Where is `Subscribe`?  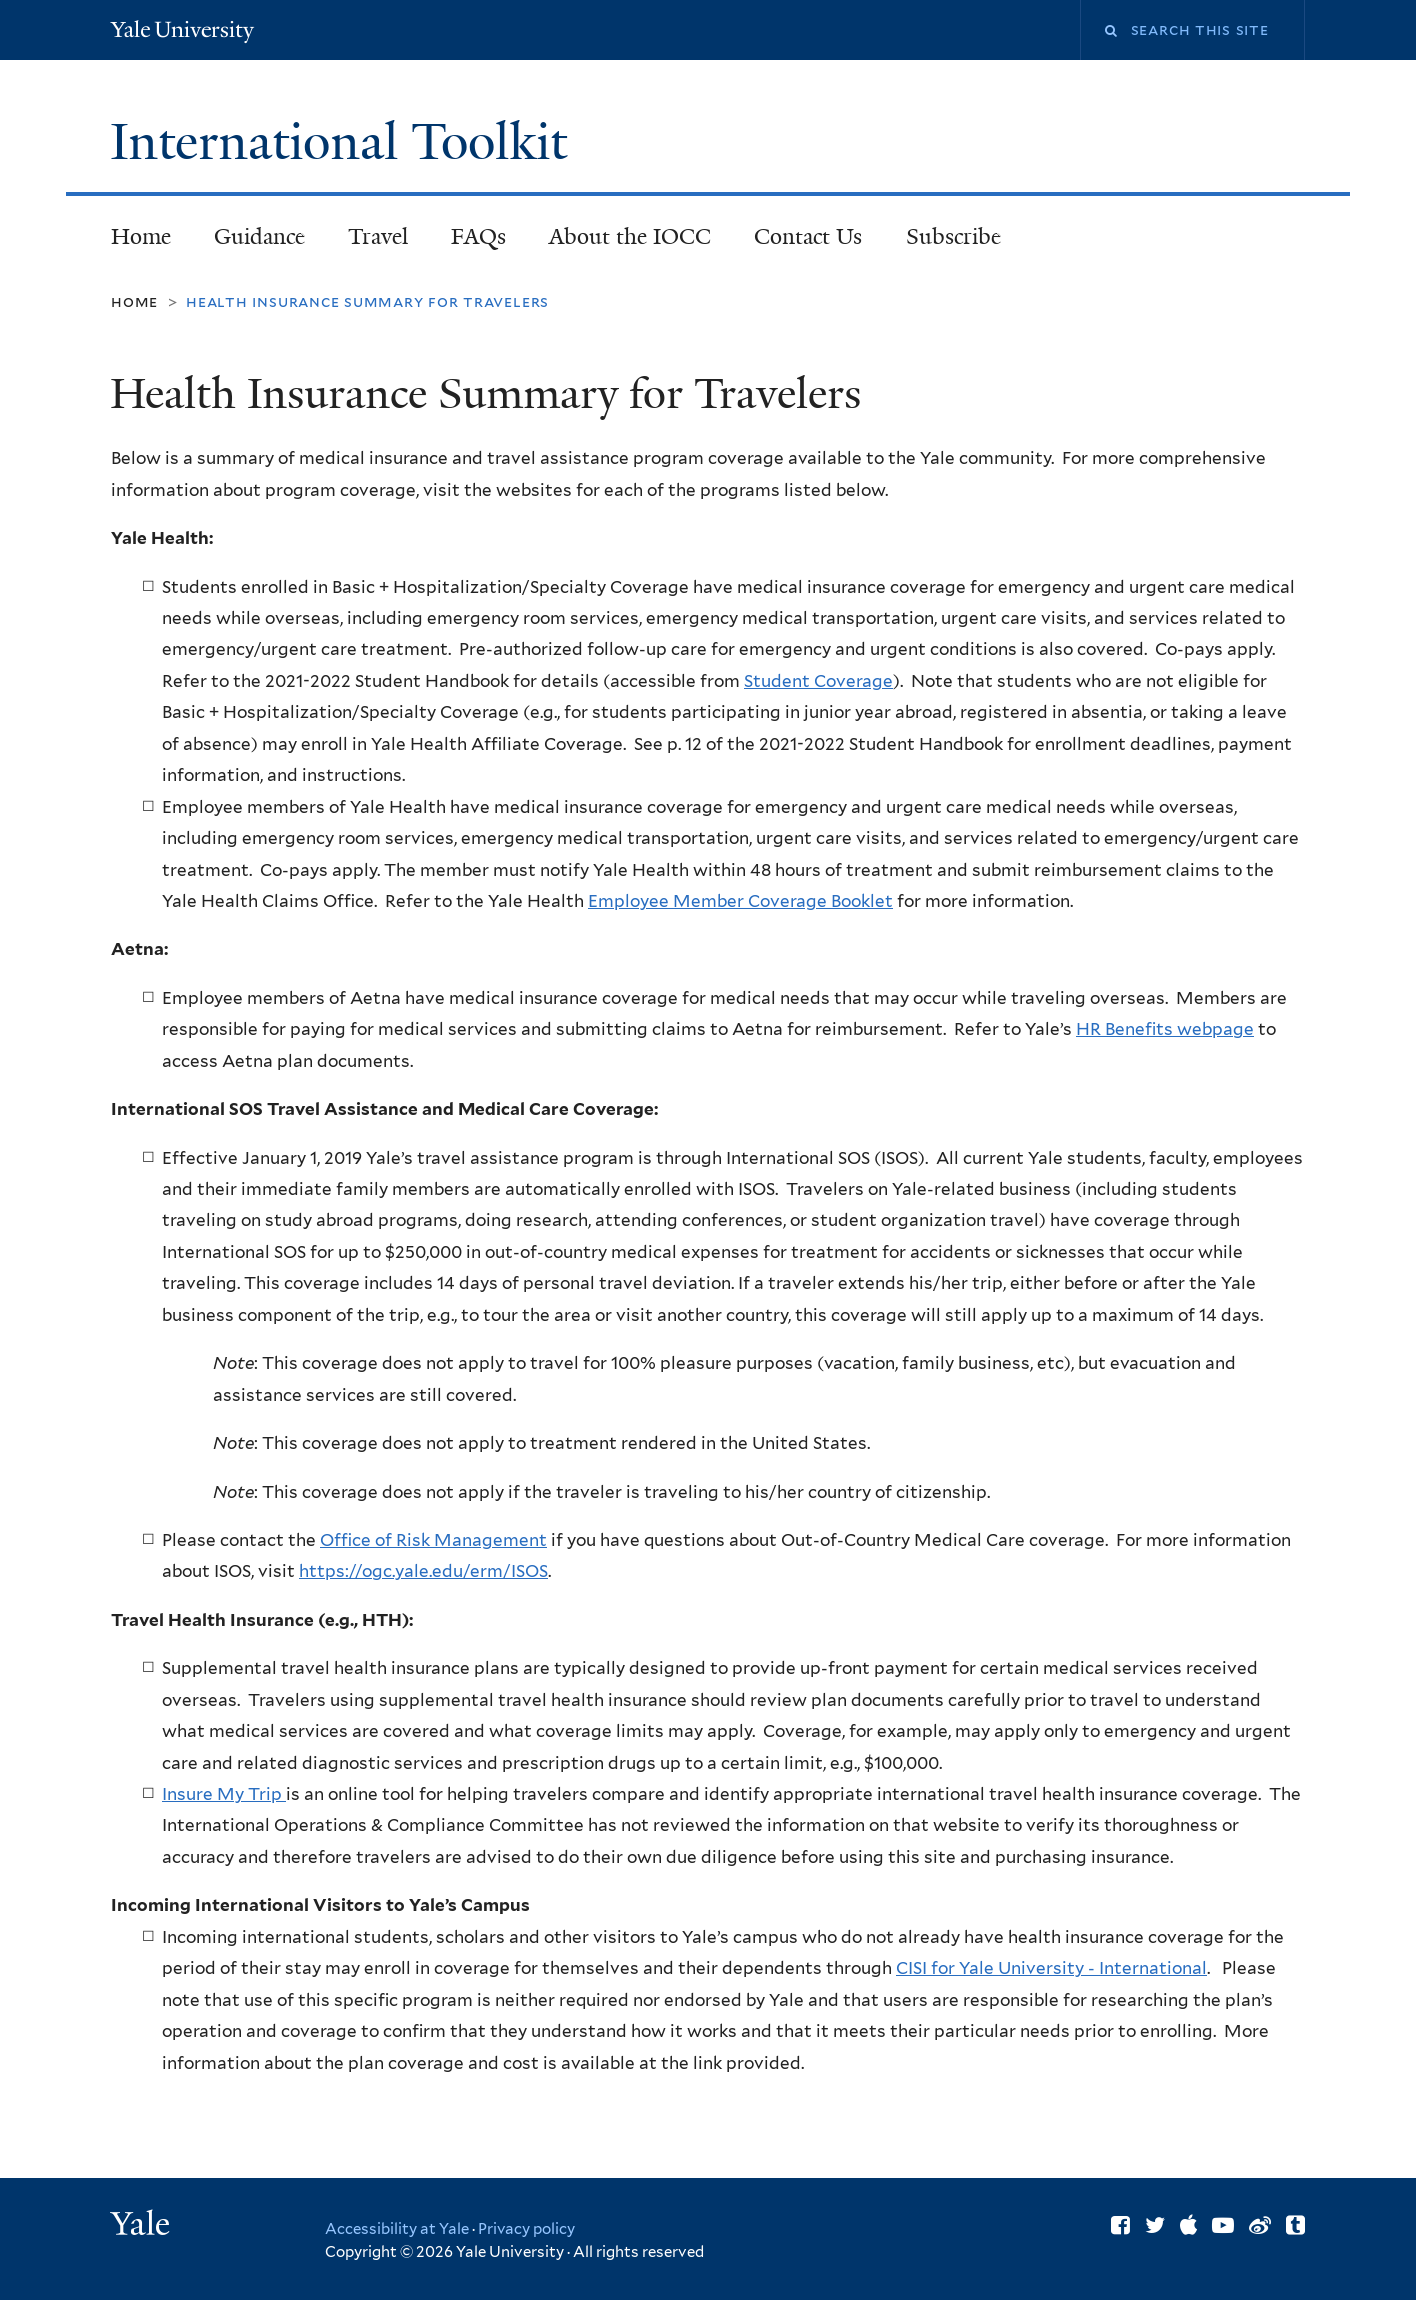 Subscribe is located at coordinates (944, 242).